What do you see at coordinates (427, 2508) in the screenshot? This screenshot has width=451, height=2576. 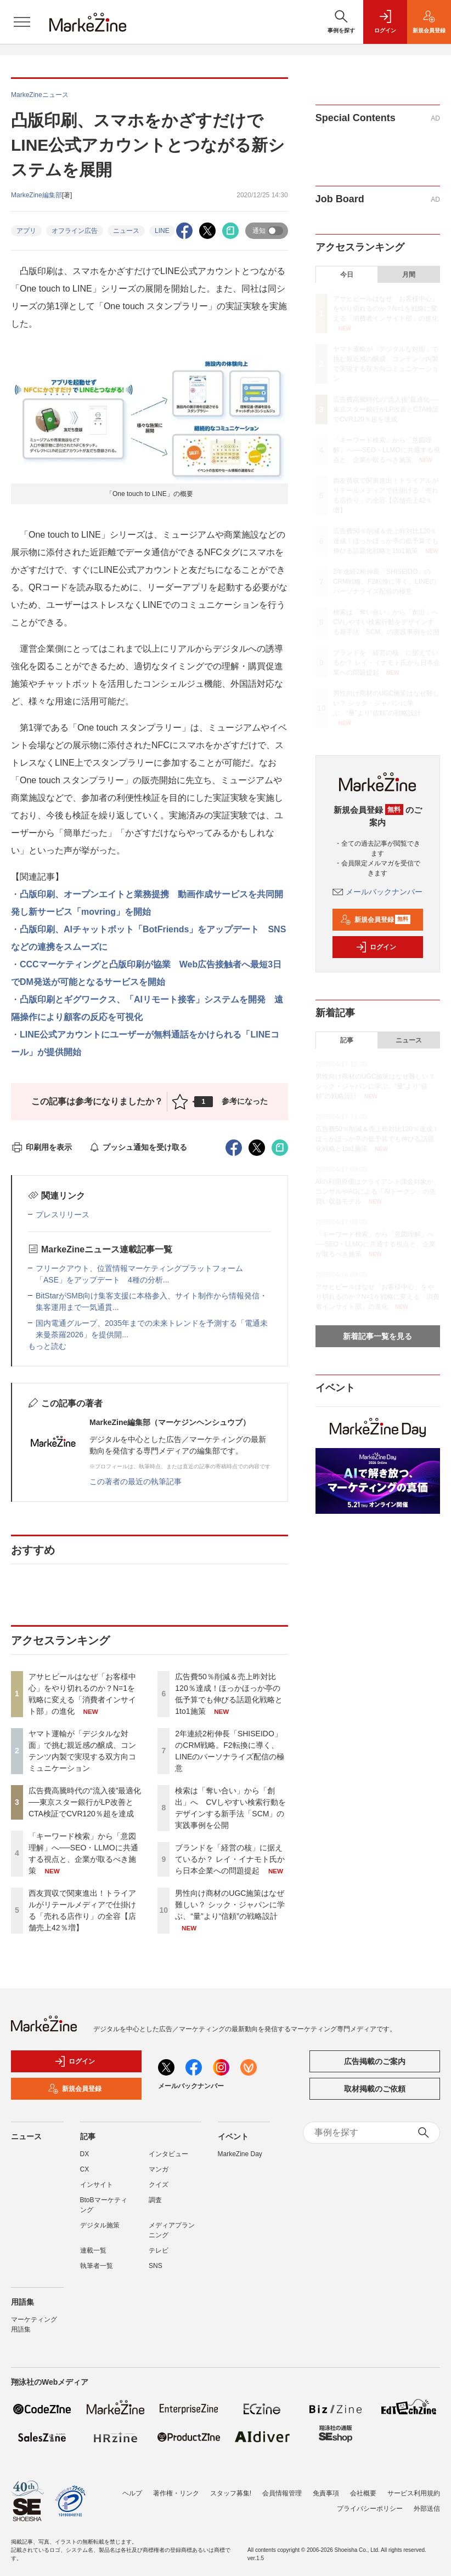 I see `外部送信` at bounding box center [427, 2508].